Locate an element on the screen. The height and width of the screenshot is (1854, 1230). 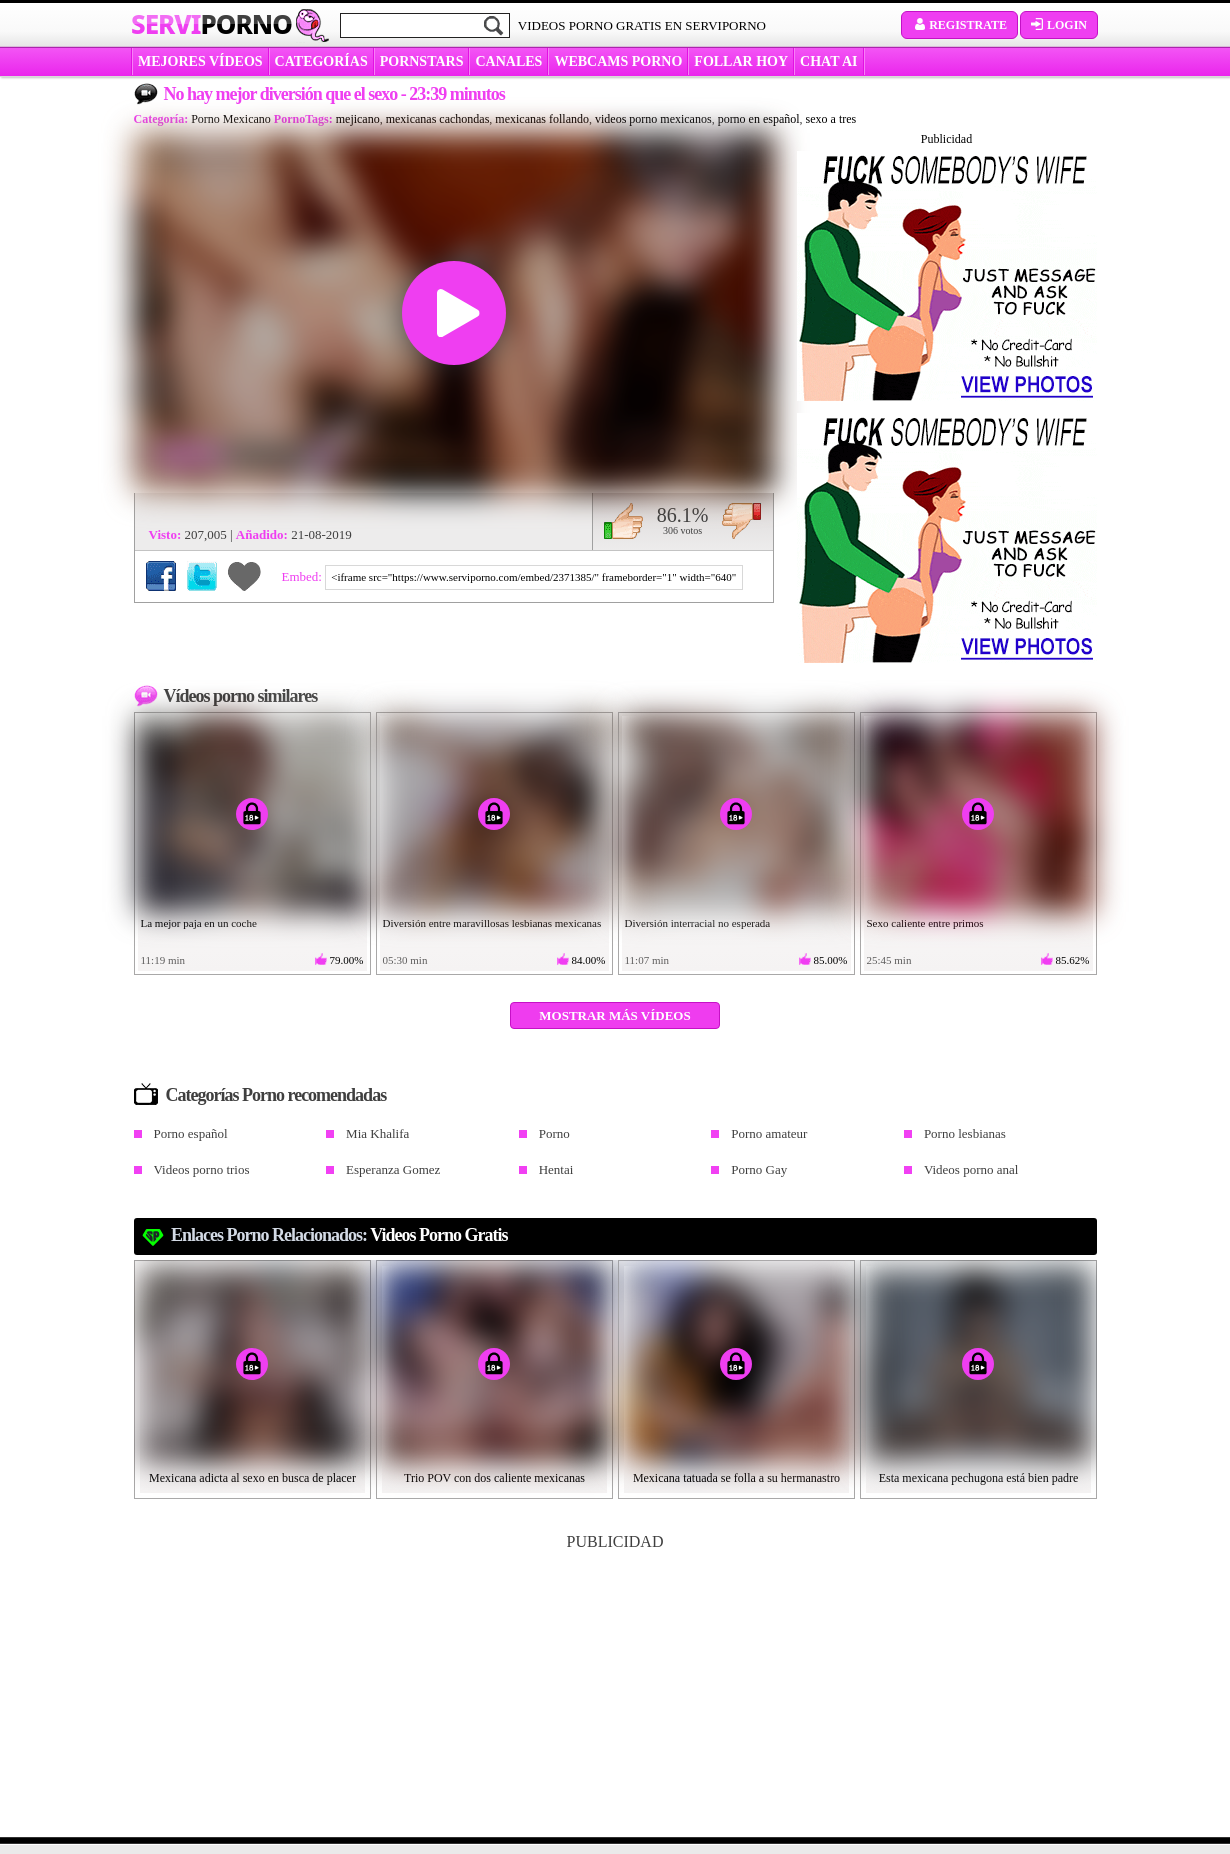
CHAT AI is located at coordinates (828, 61).